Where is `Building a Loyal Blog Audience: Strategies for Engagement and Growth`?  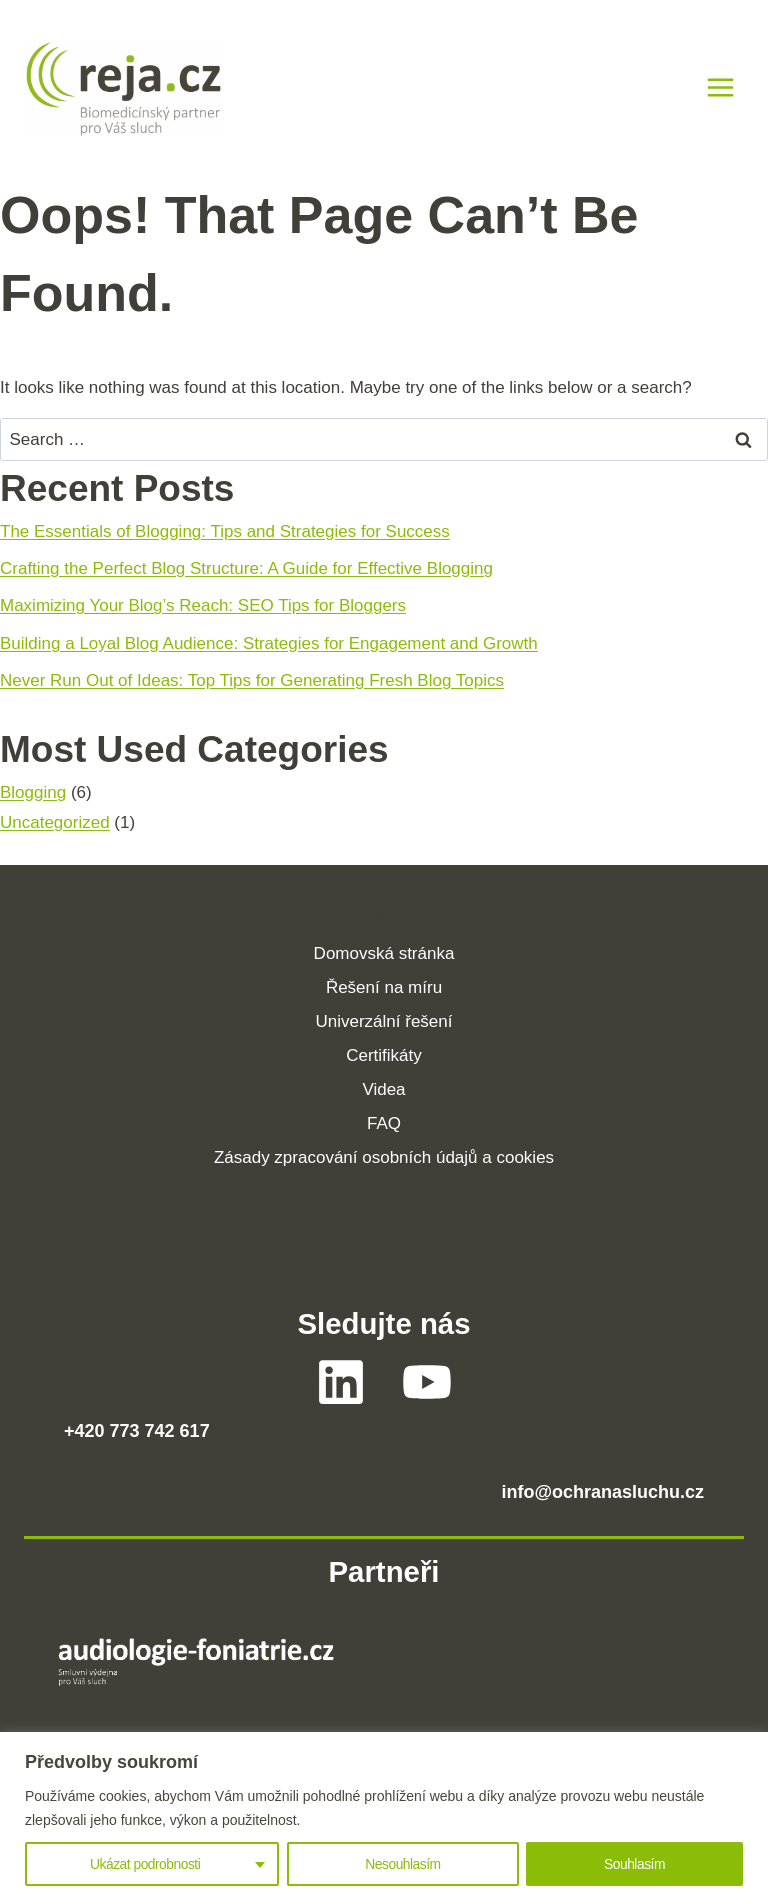
Building a Loyal Blog Audience: Strategies for Engagement and Growth is located at coordinates (269, 643).